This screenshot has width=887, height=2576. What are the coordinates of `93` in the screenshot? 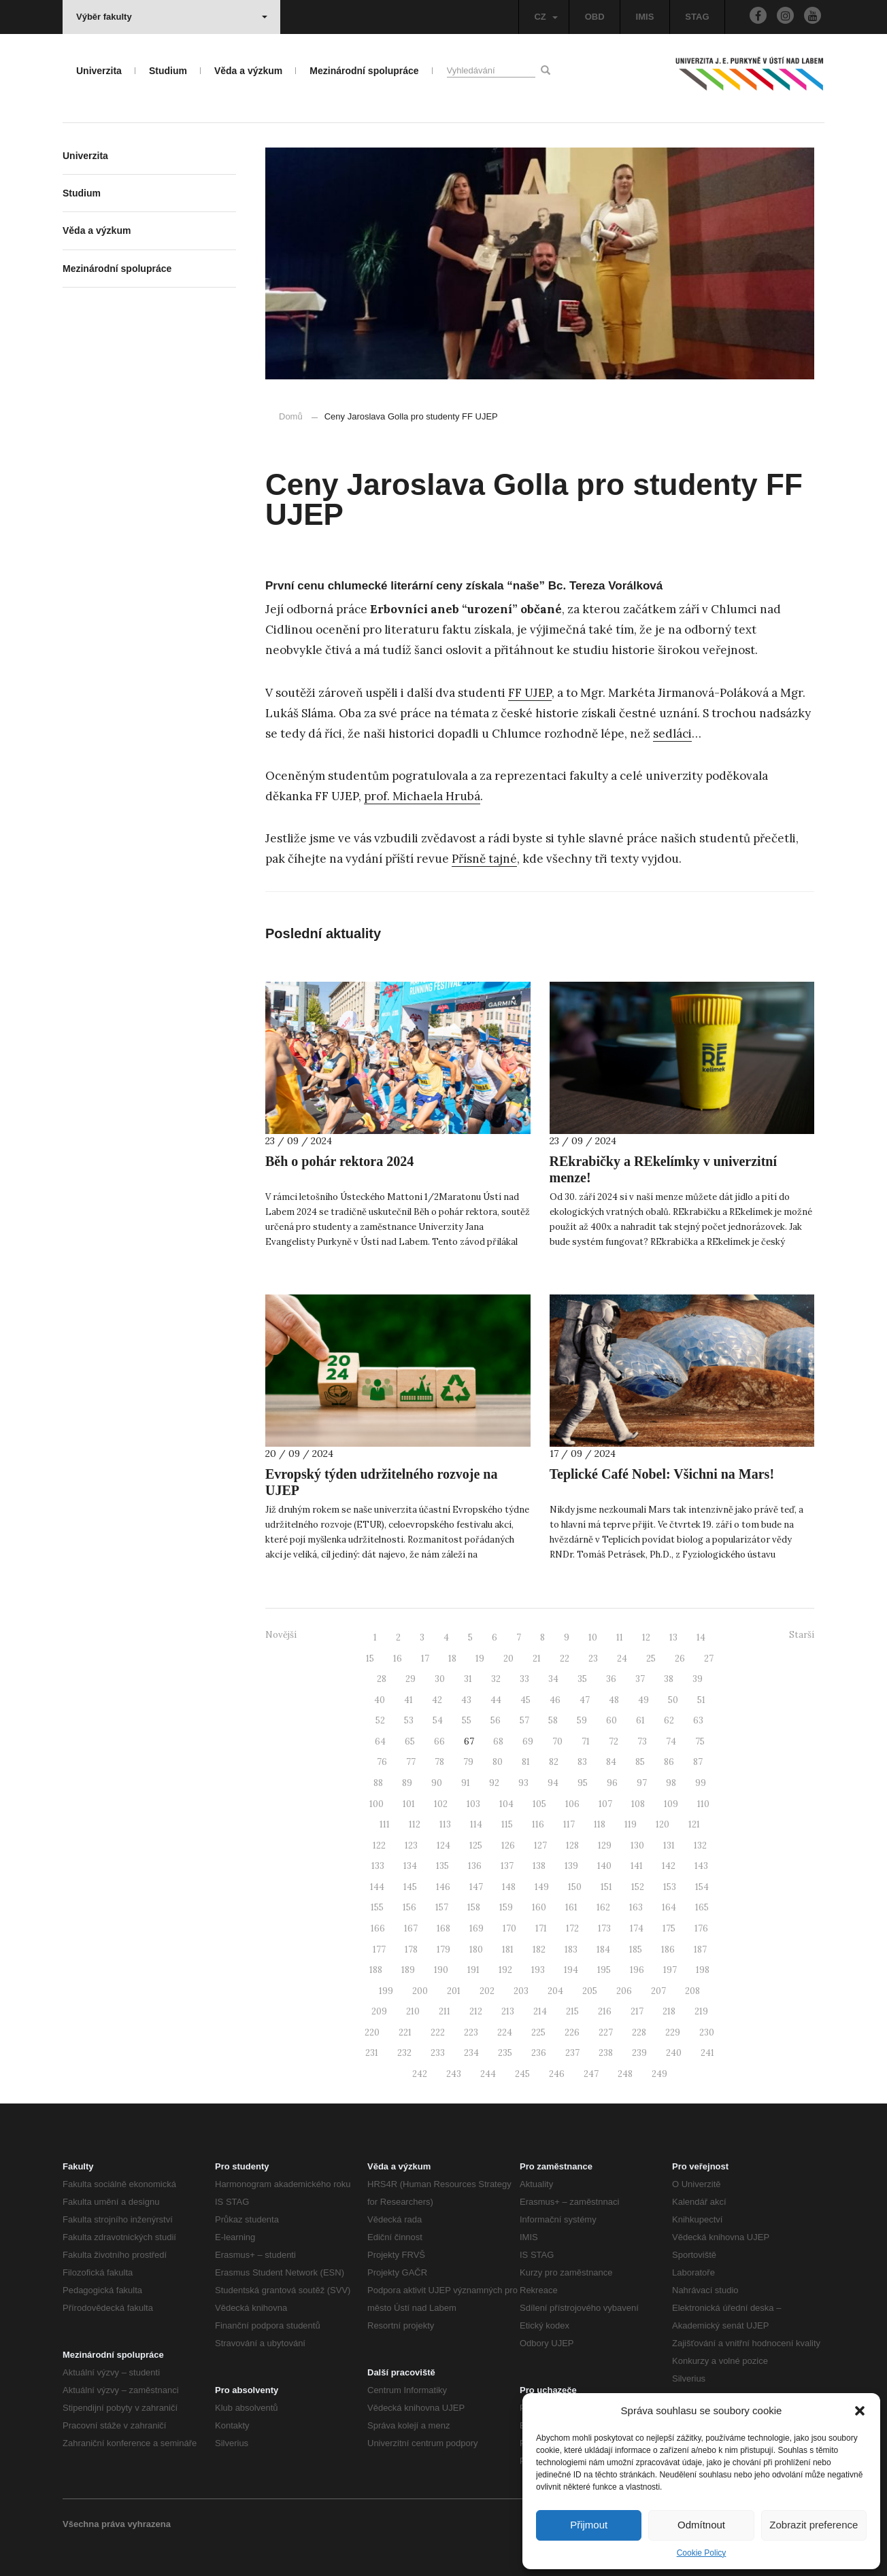 It's located at (523, 1783).